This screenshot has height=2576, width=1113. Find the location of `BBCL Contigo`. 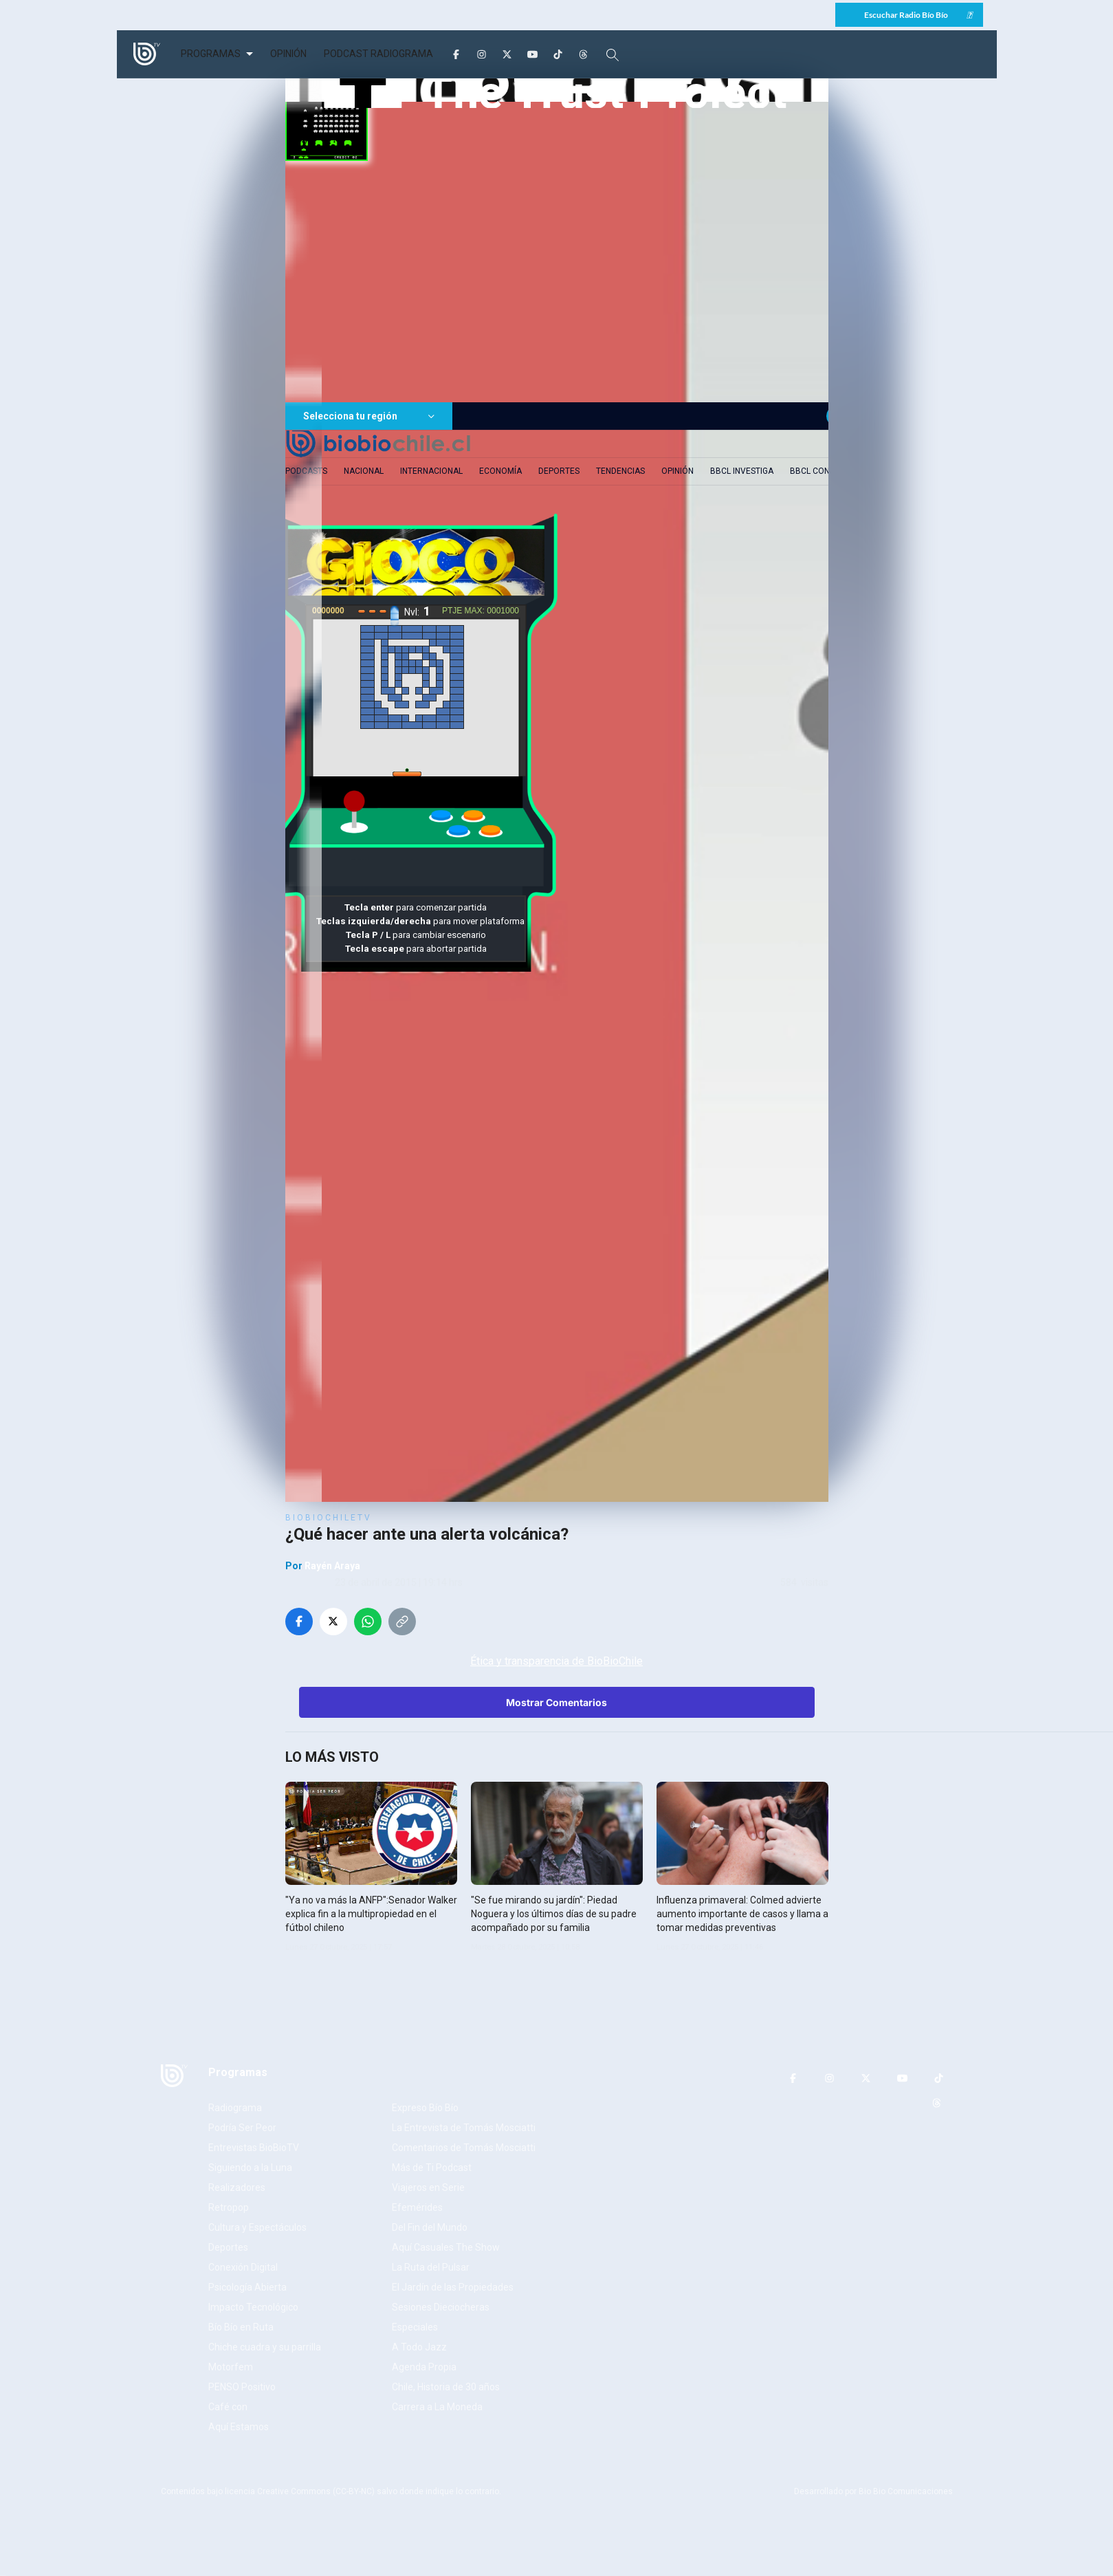

BBCL Contigo is located at coordinates (819, 471).